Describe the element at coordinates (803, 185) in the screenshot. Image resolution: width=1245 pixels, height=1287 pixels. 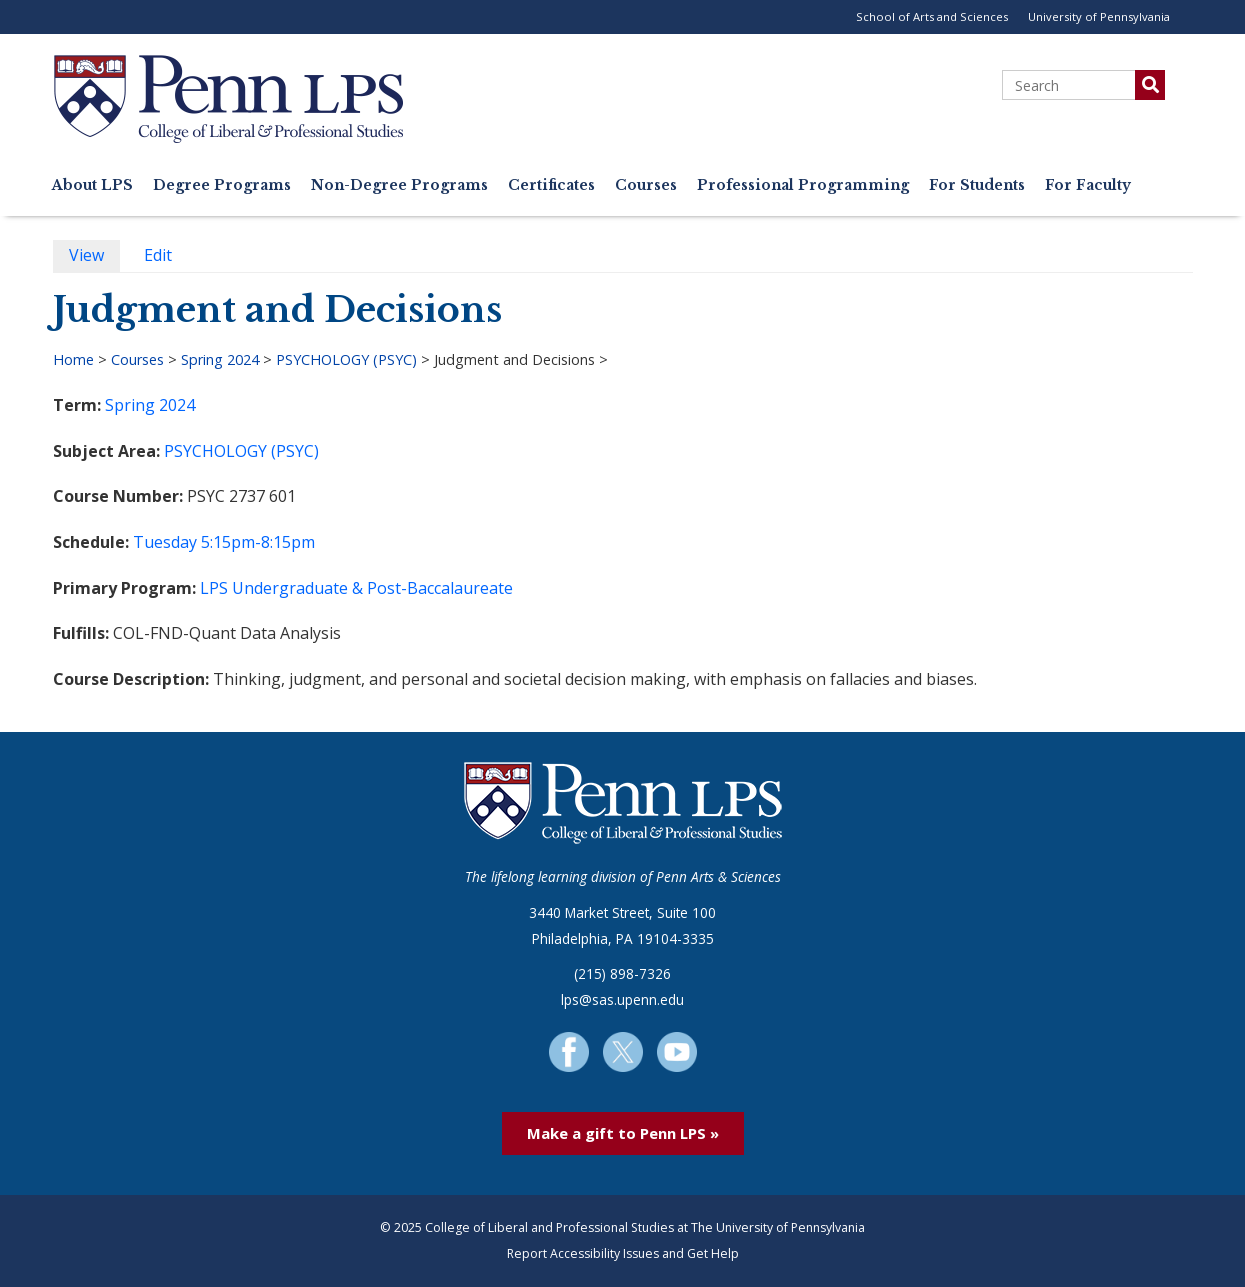
I see `Professional Programming` at that location.